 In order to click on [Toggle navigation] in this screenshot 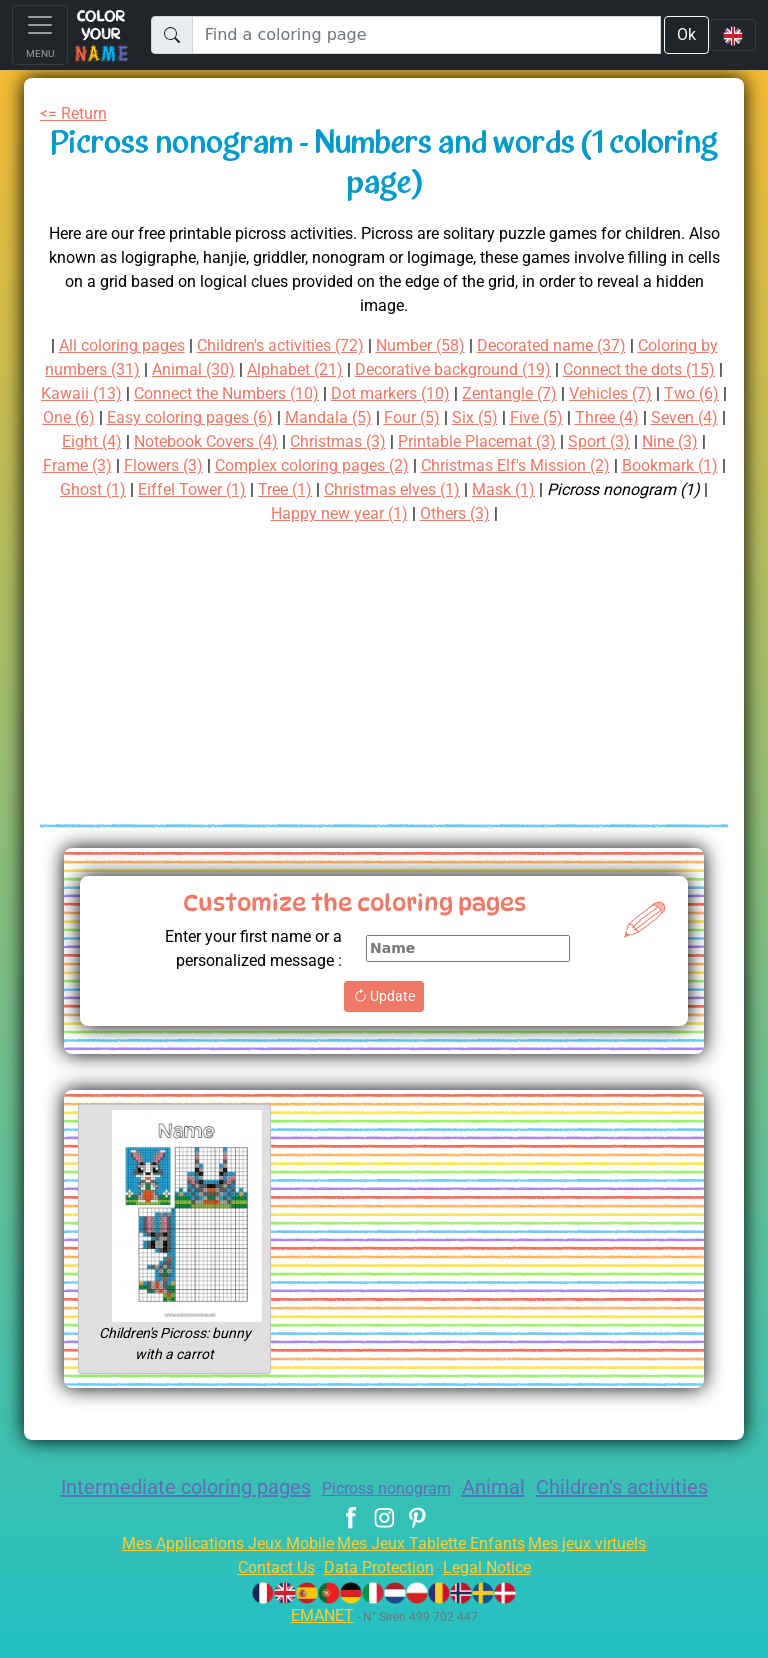, I will do `click(40, 35)`.